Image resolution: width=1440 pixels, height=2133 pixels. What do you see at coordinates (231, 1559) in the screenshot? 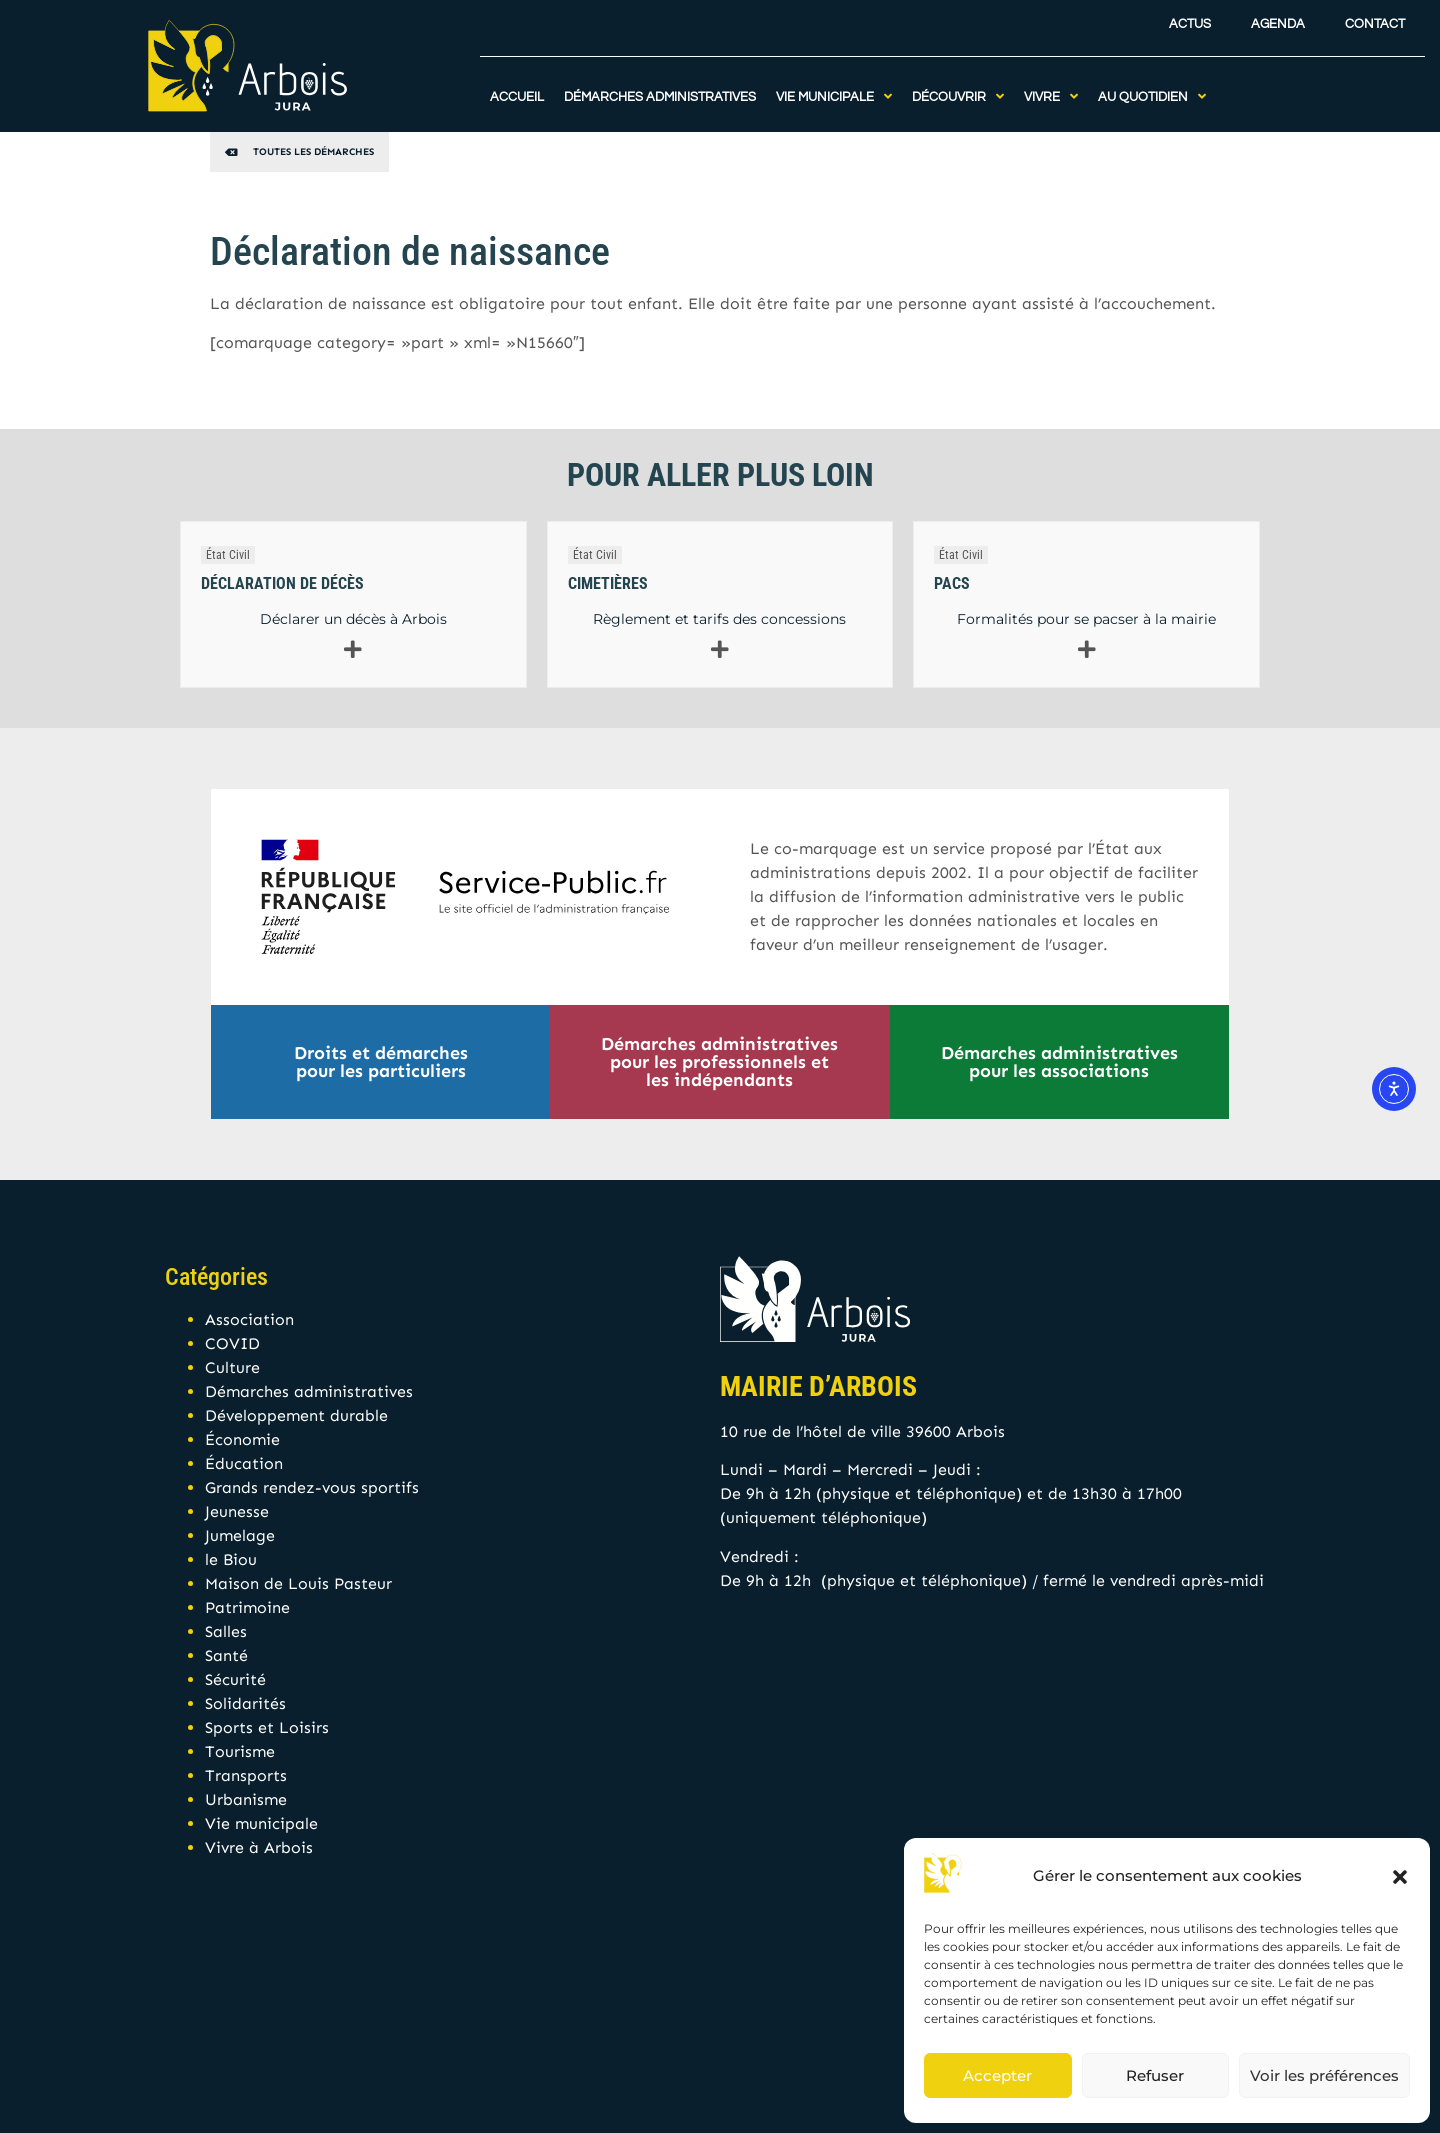
I see `le Biou` at bounding box center [231, 1559].